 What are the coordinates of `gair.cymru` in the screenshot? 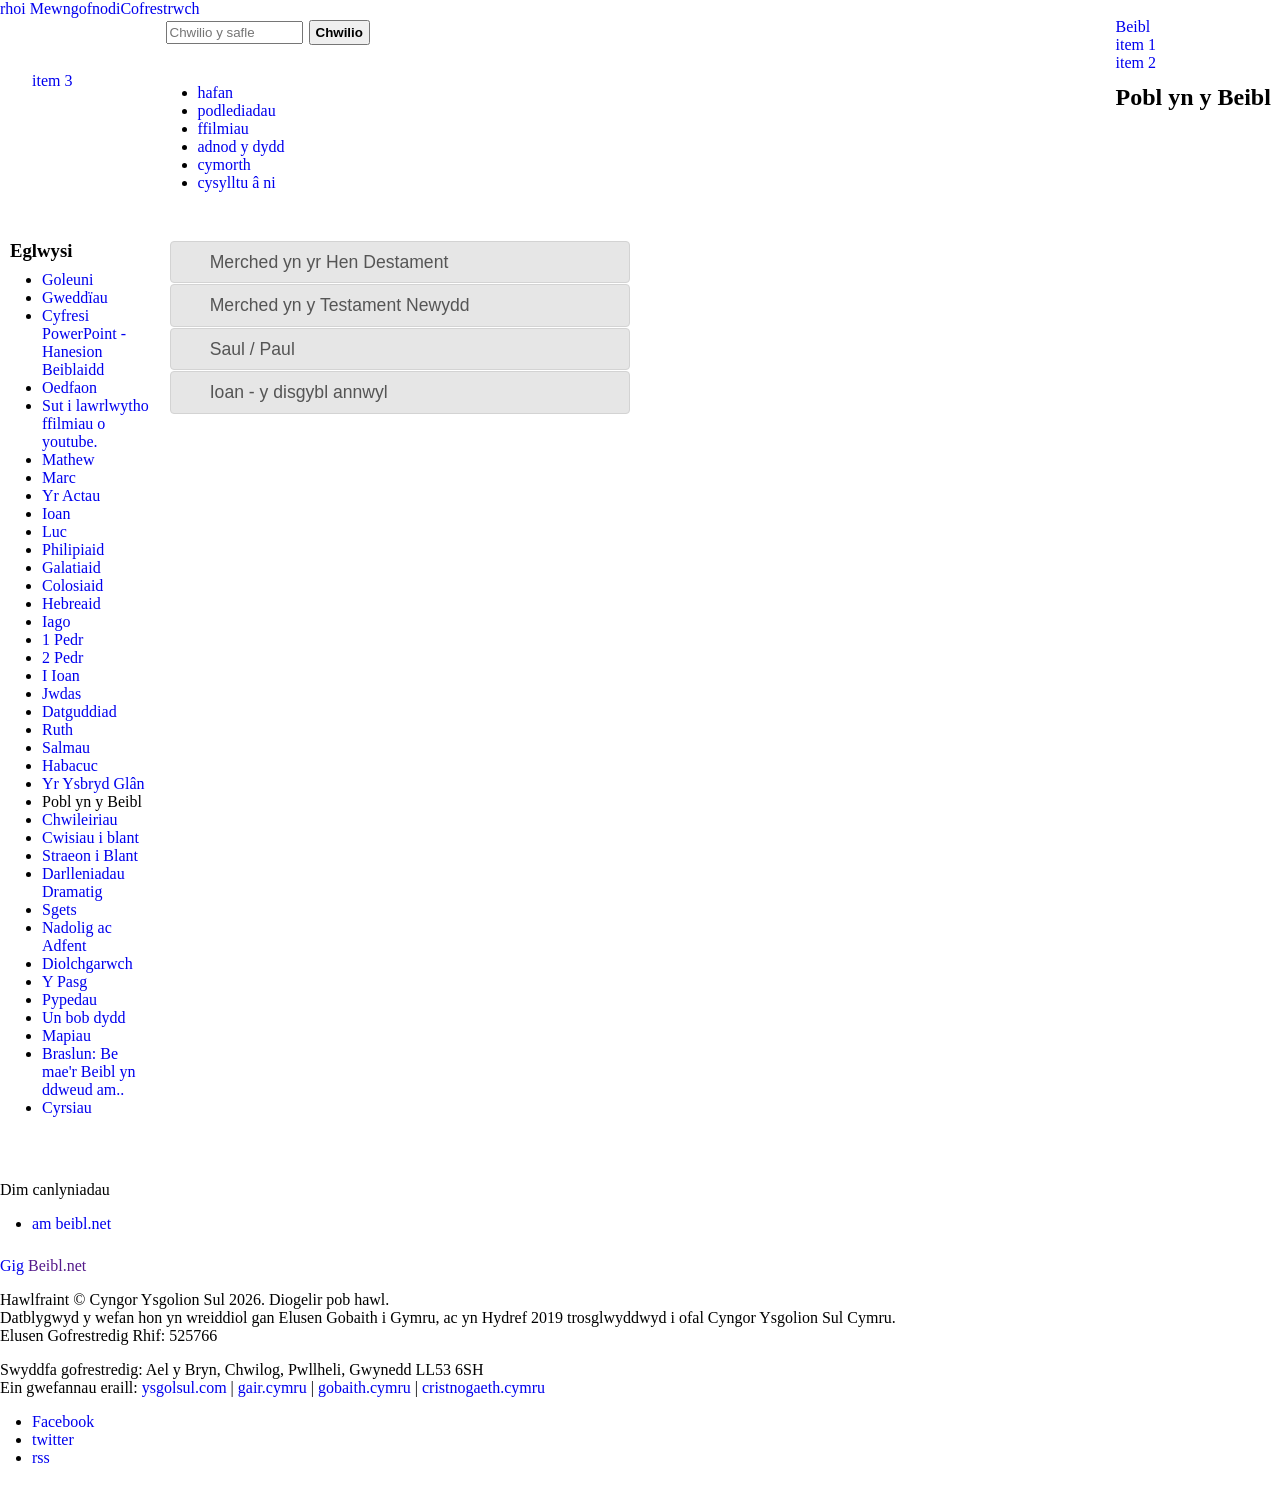 It's located at (272, 1387).